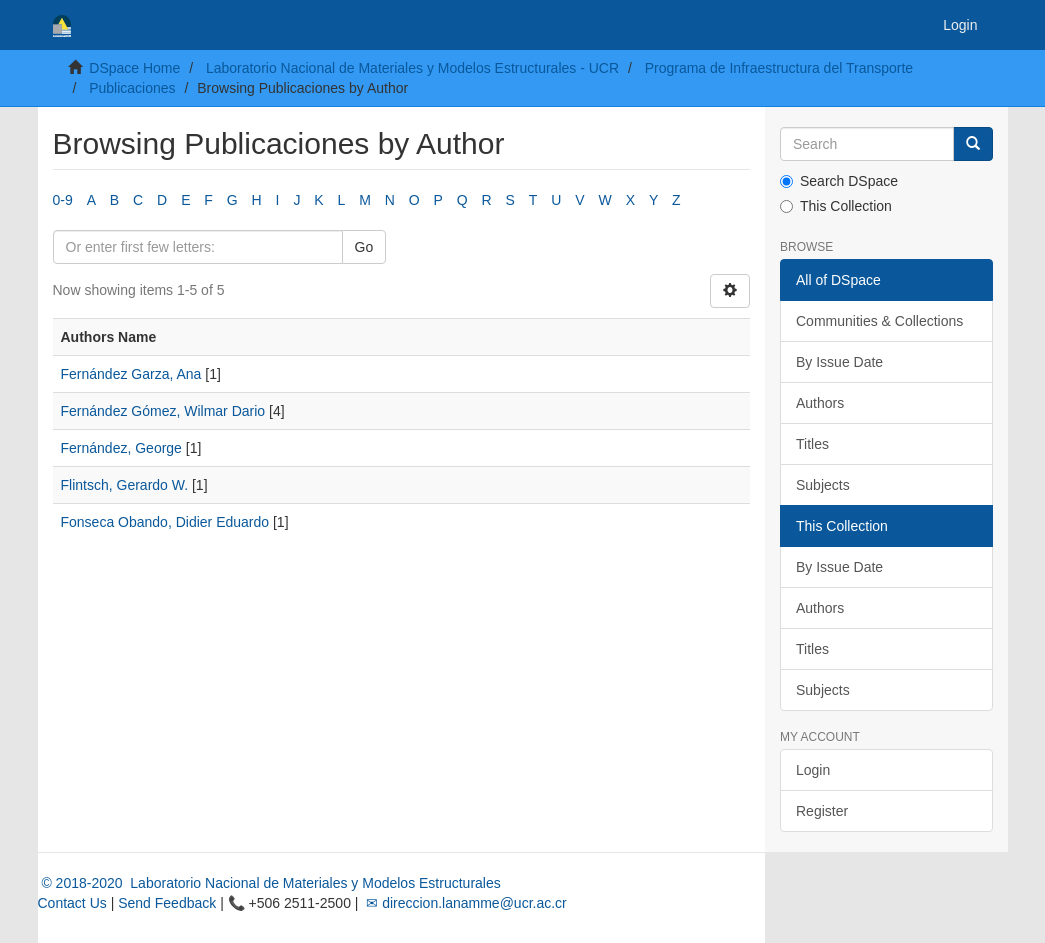 This screenshot has height=943, width=1045. What do you see at coordinates (269, 883) in the screenshot?
I see `© 2018-2020 Laboratorio Nacional de Materiales y Modelos Estructurales` at bounding box center [269, 883].